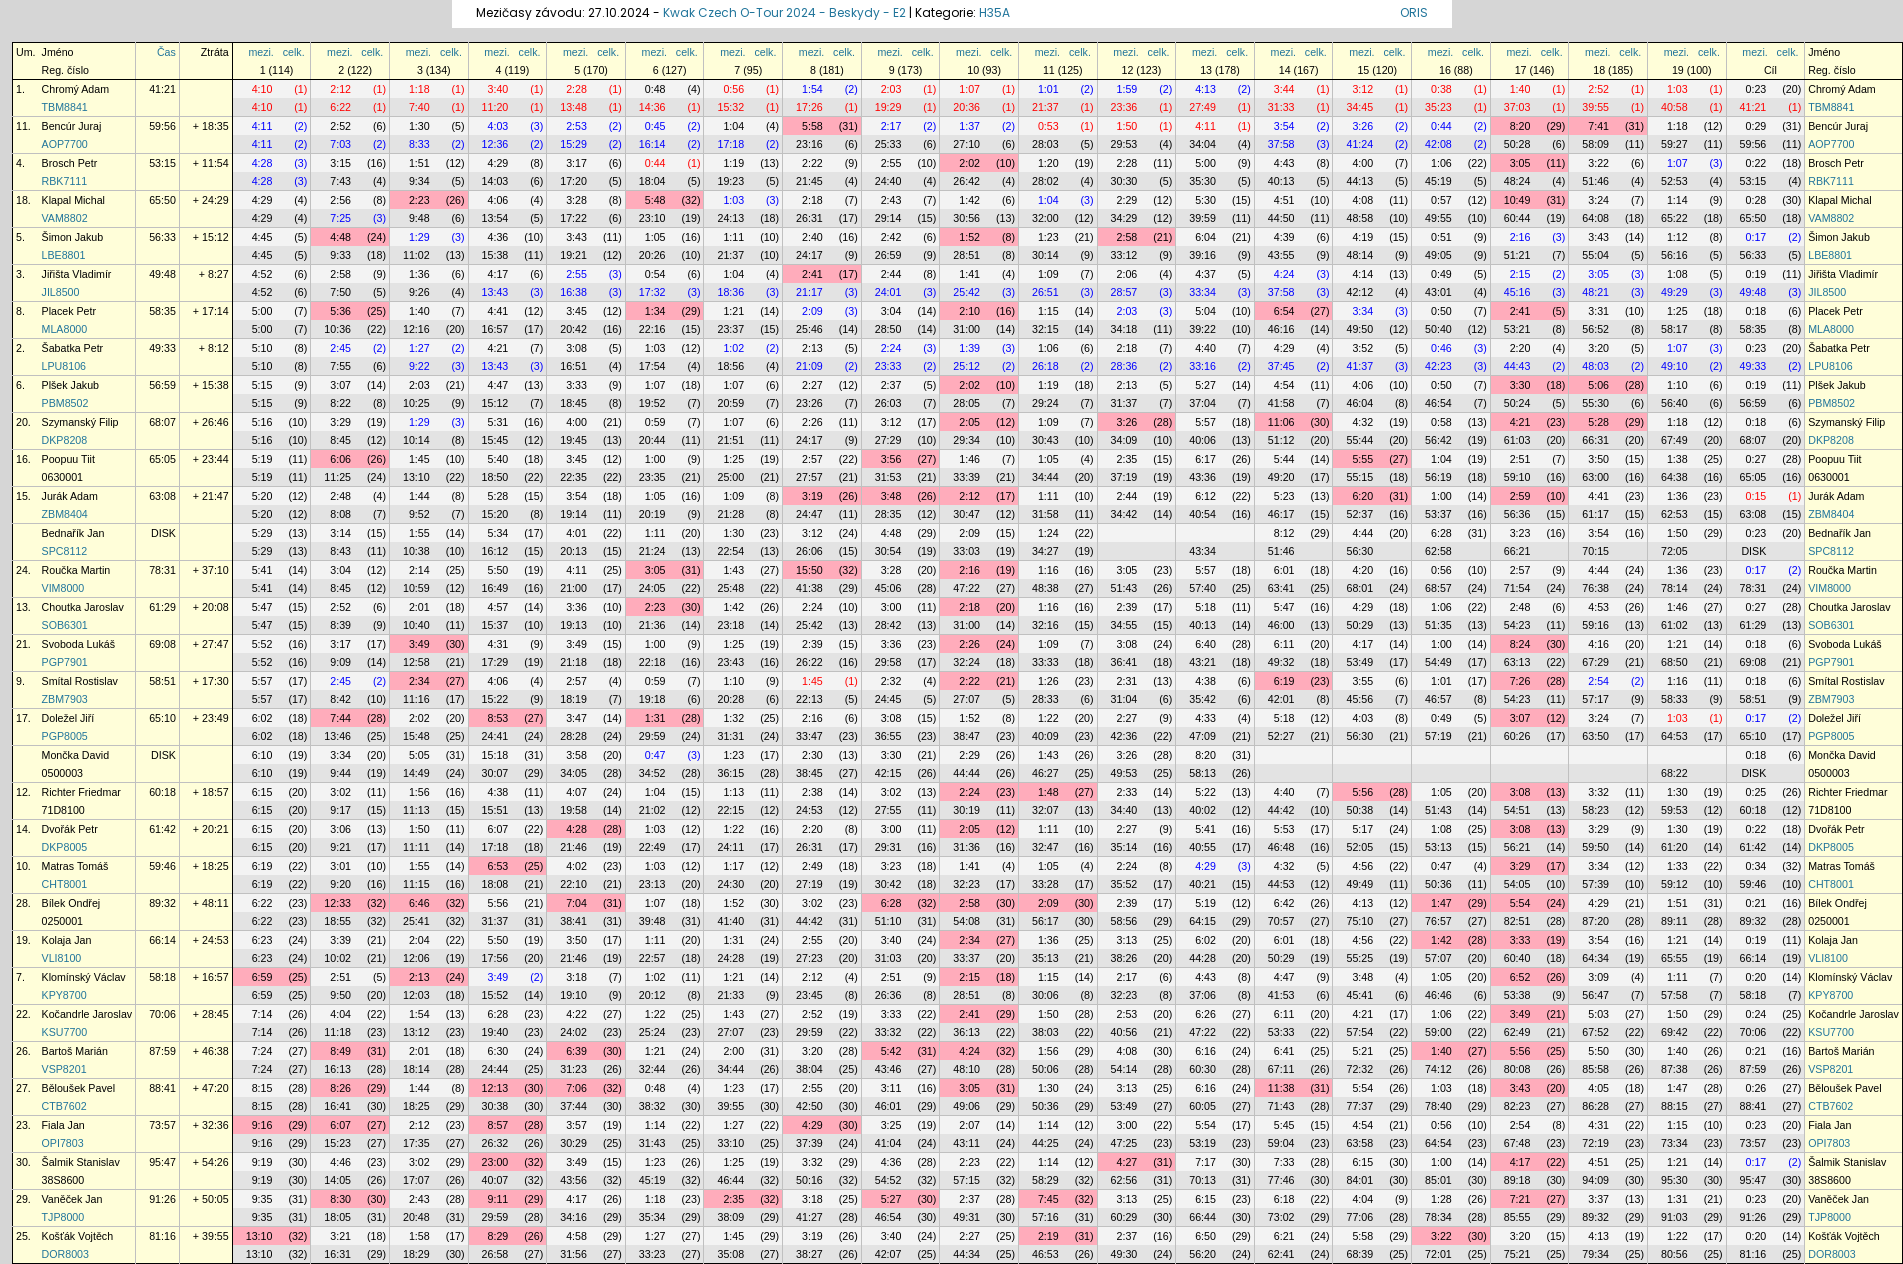  Describe the element at coordinates (891, 126) in the screenshot. I see `2:17` at that location.